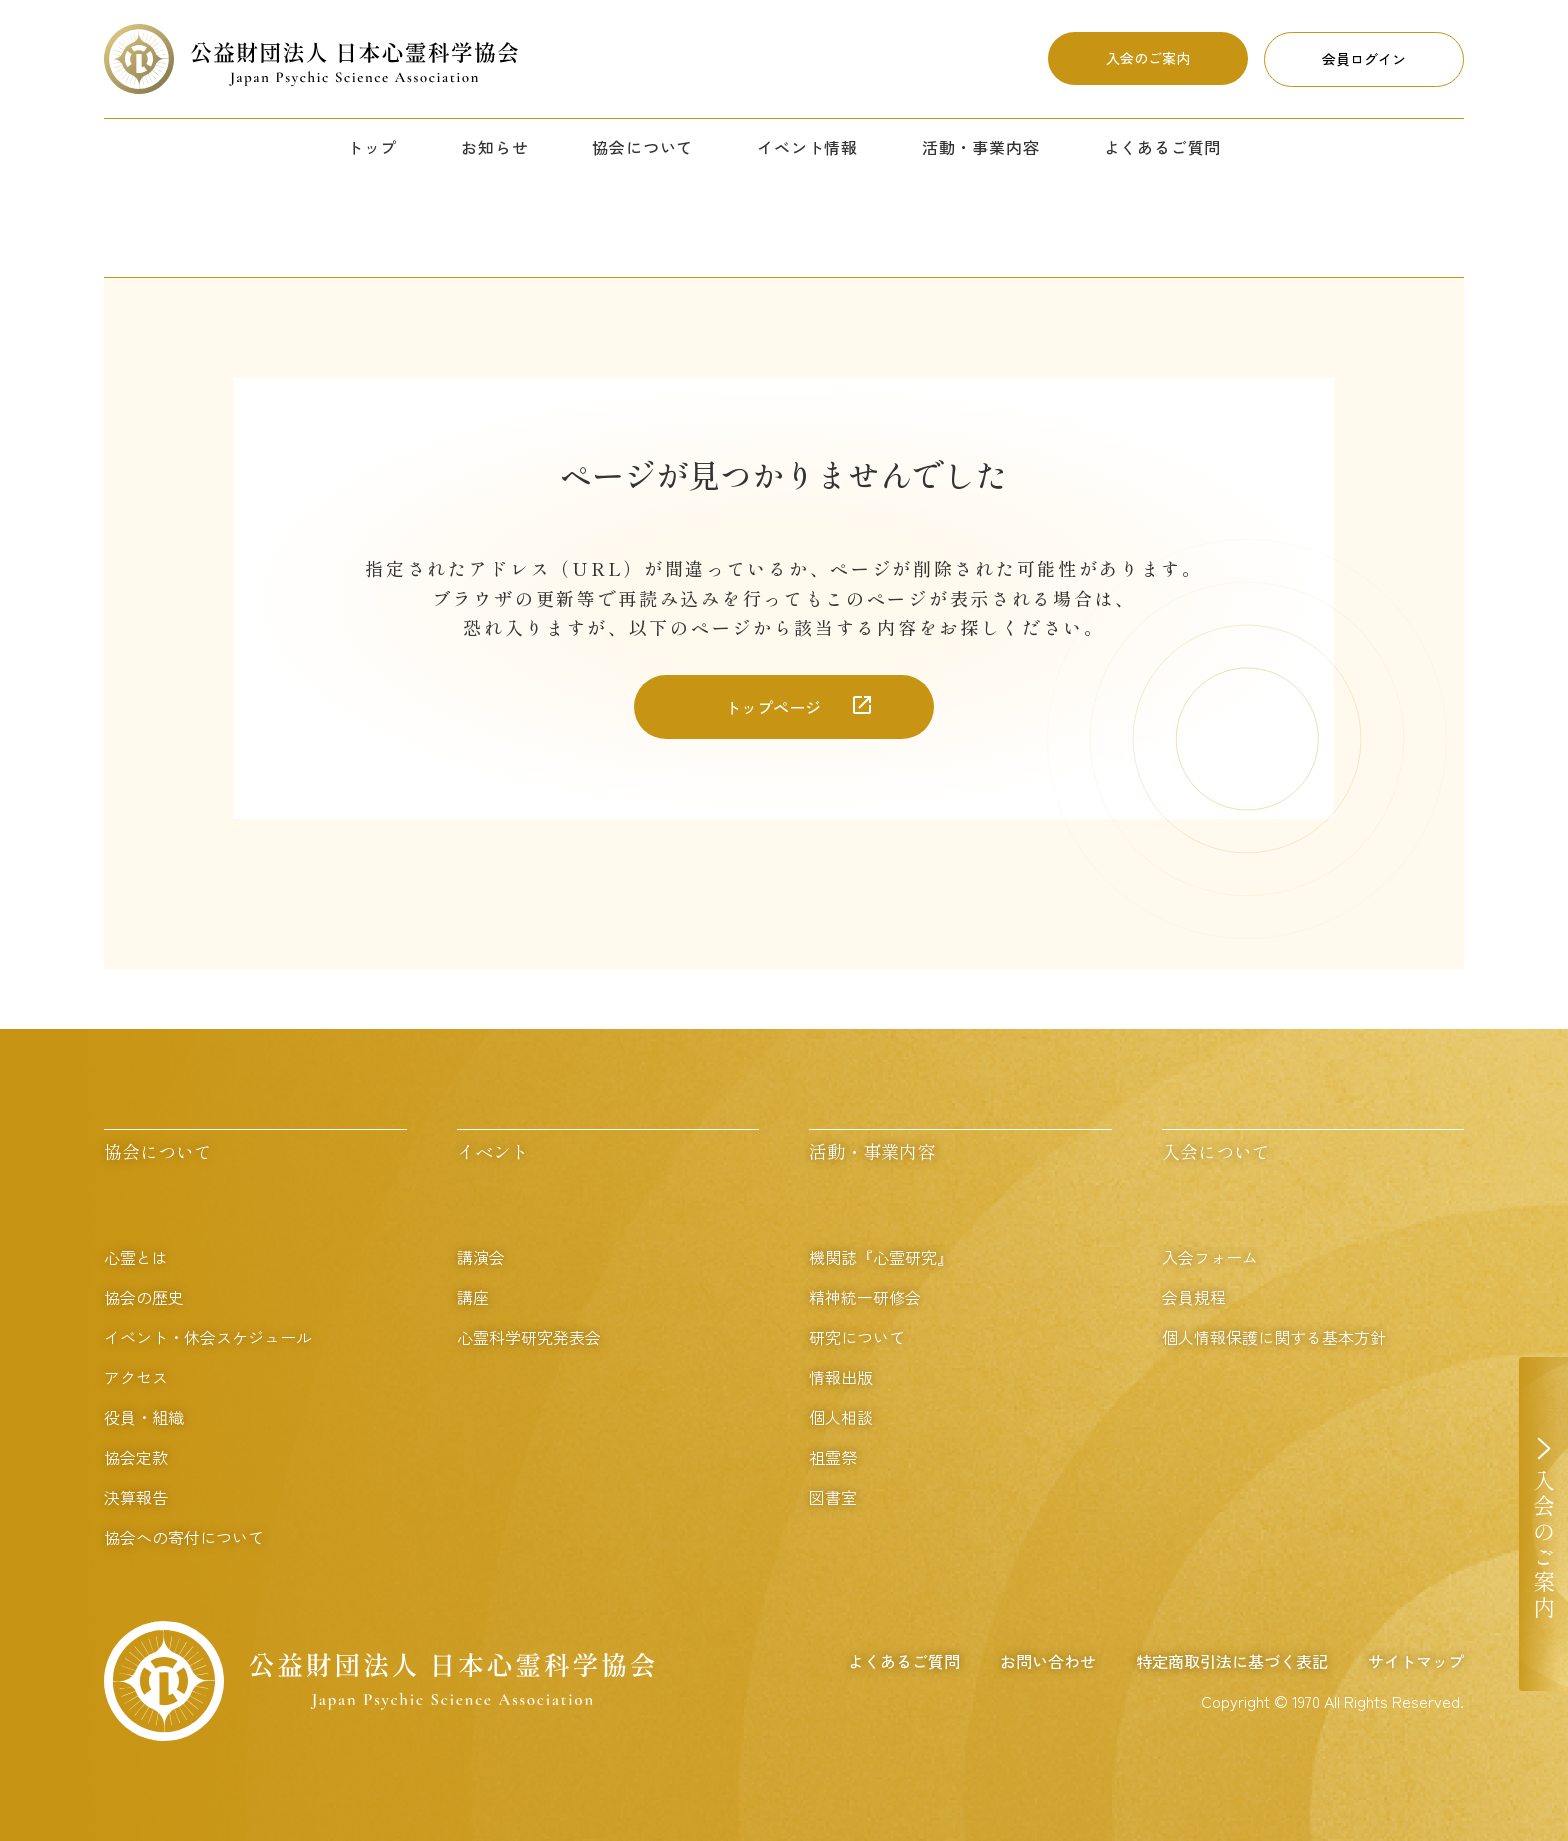 Image resolution: width=1568 pixels, height=1841 pixels. What do you see at coordinates (773, 707) in the screenshot?
I see `トップページ` at bounding box center [773, 707].